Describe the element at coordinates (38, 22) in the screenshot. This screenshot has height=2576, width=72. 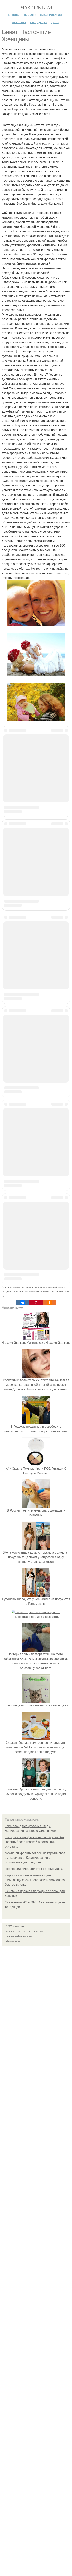
I see `Инструкции` at that location.